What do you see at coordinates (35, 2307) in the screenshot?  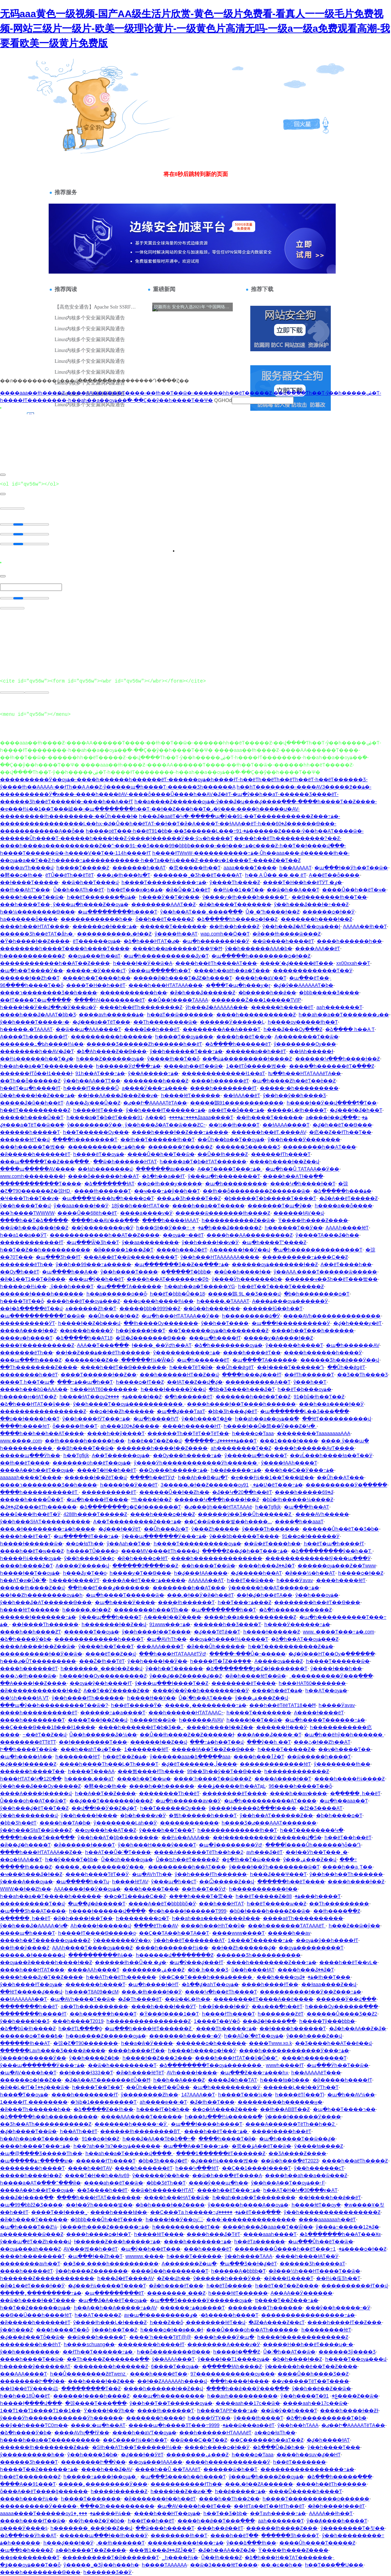 I see `һ��Ƭ��Ƶ������ѹۿ�` at bounding box center [35, 2307].